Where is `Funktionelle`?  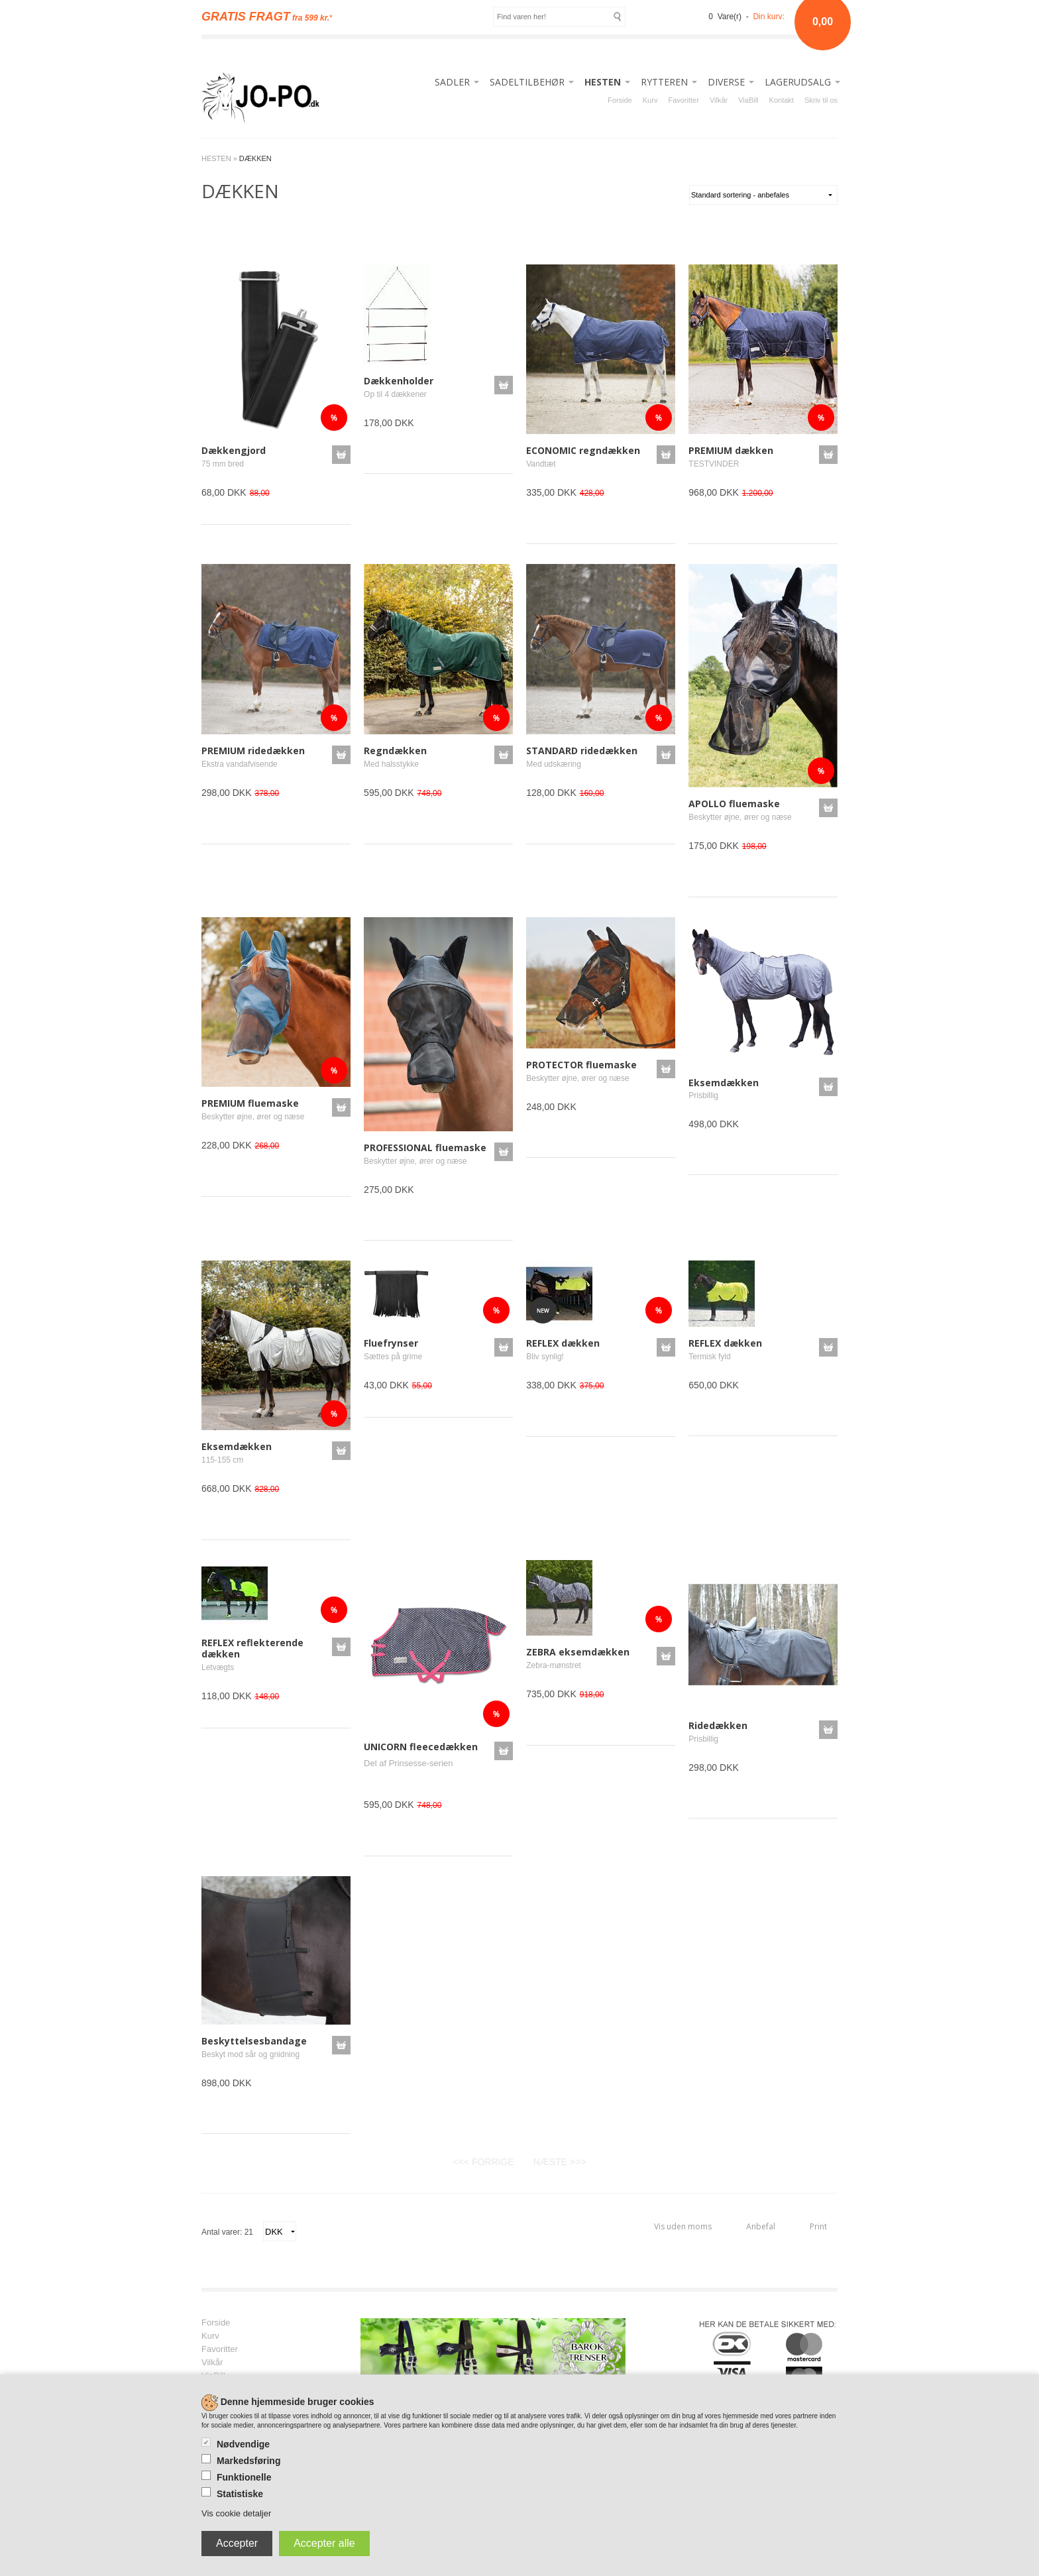
Funktionelle is located at coordinates (244, 2477).